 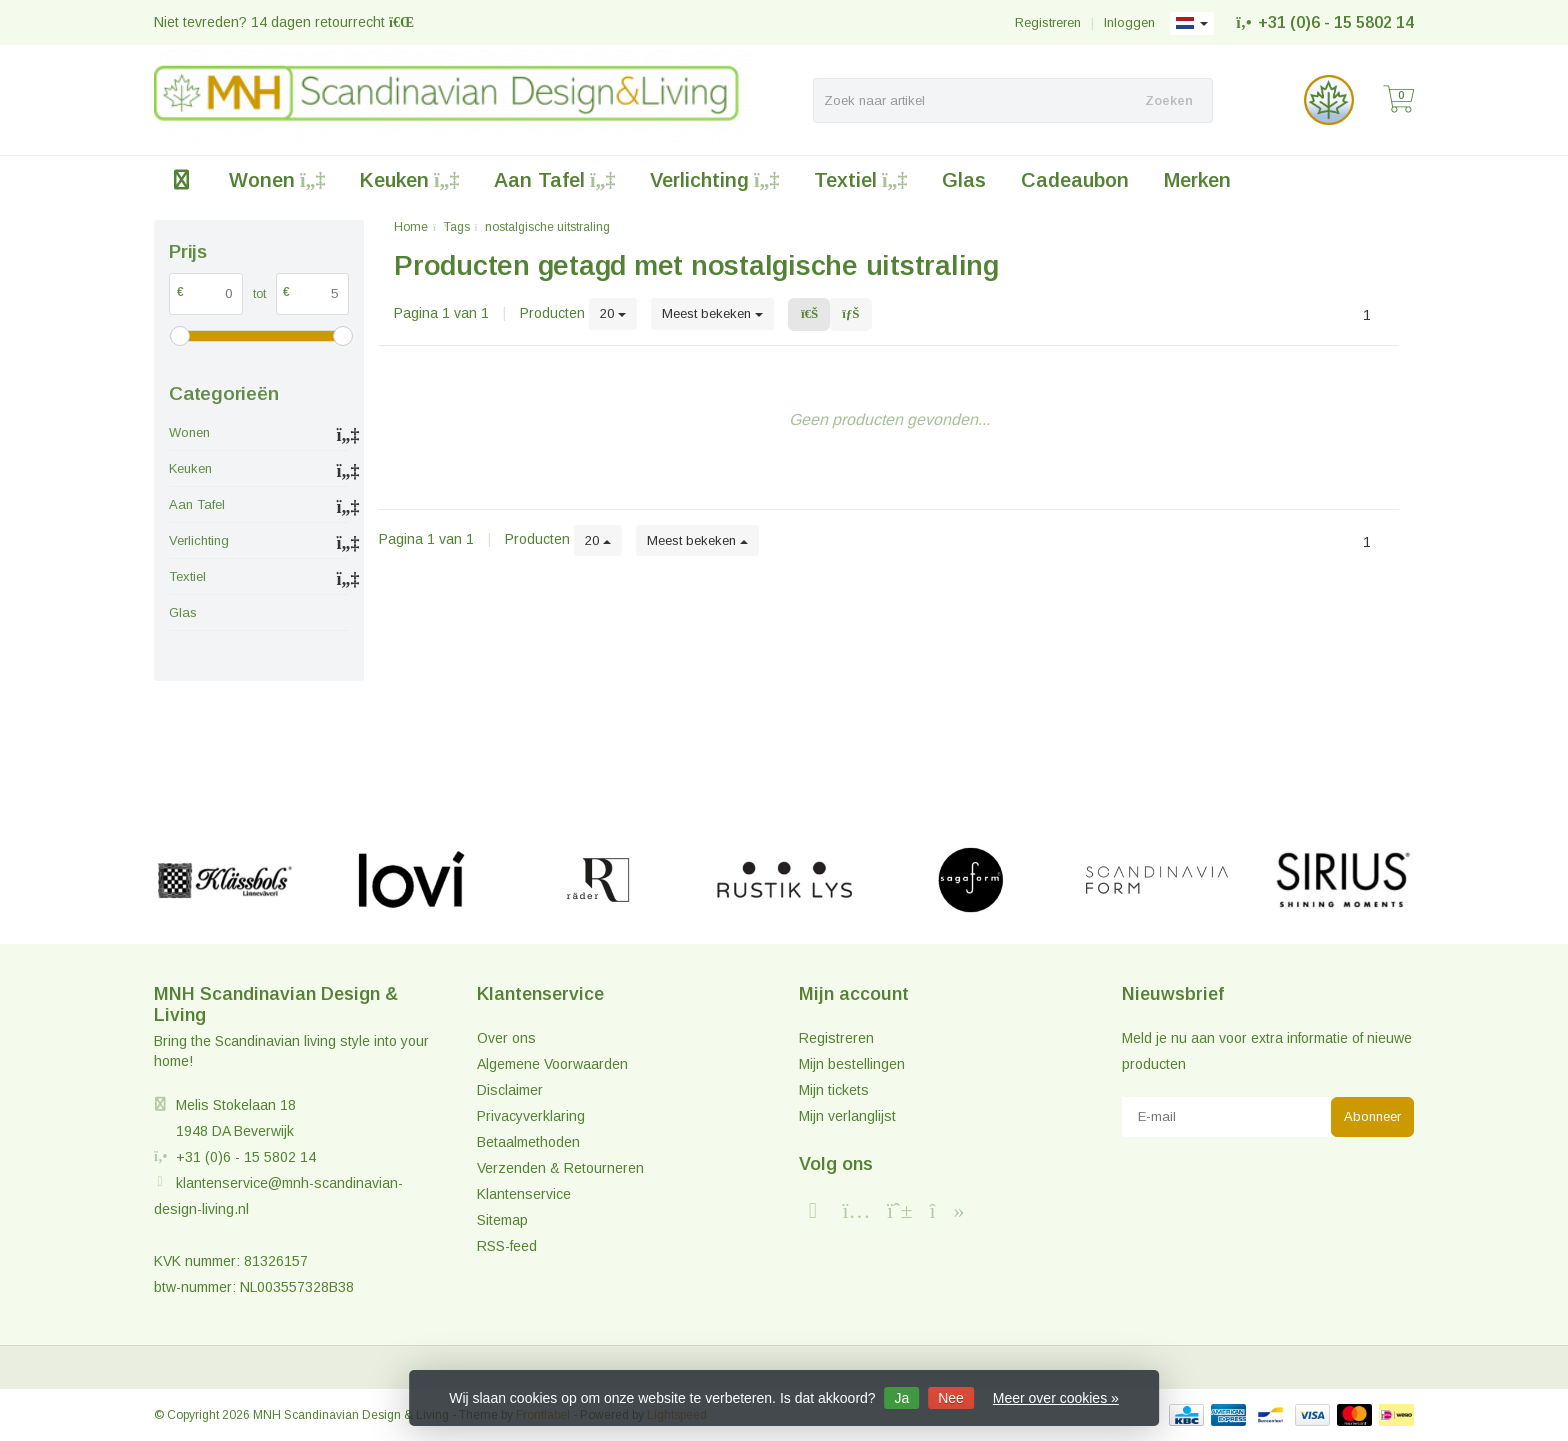 What do you see at coordinates (1197, 180) in the screenshot?
I see `Merken` at bounding box center [1197, 180].